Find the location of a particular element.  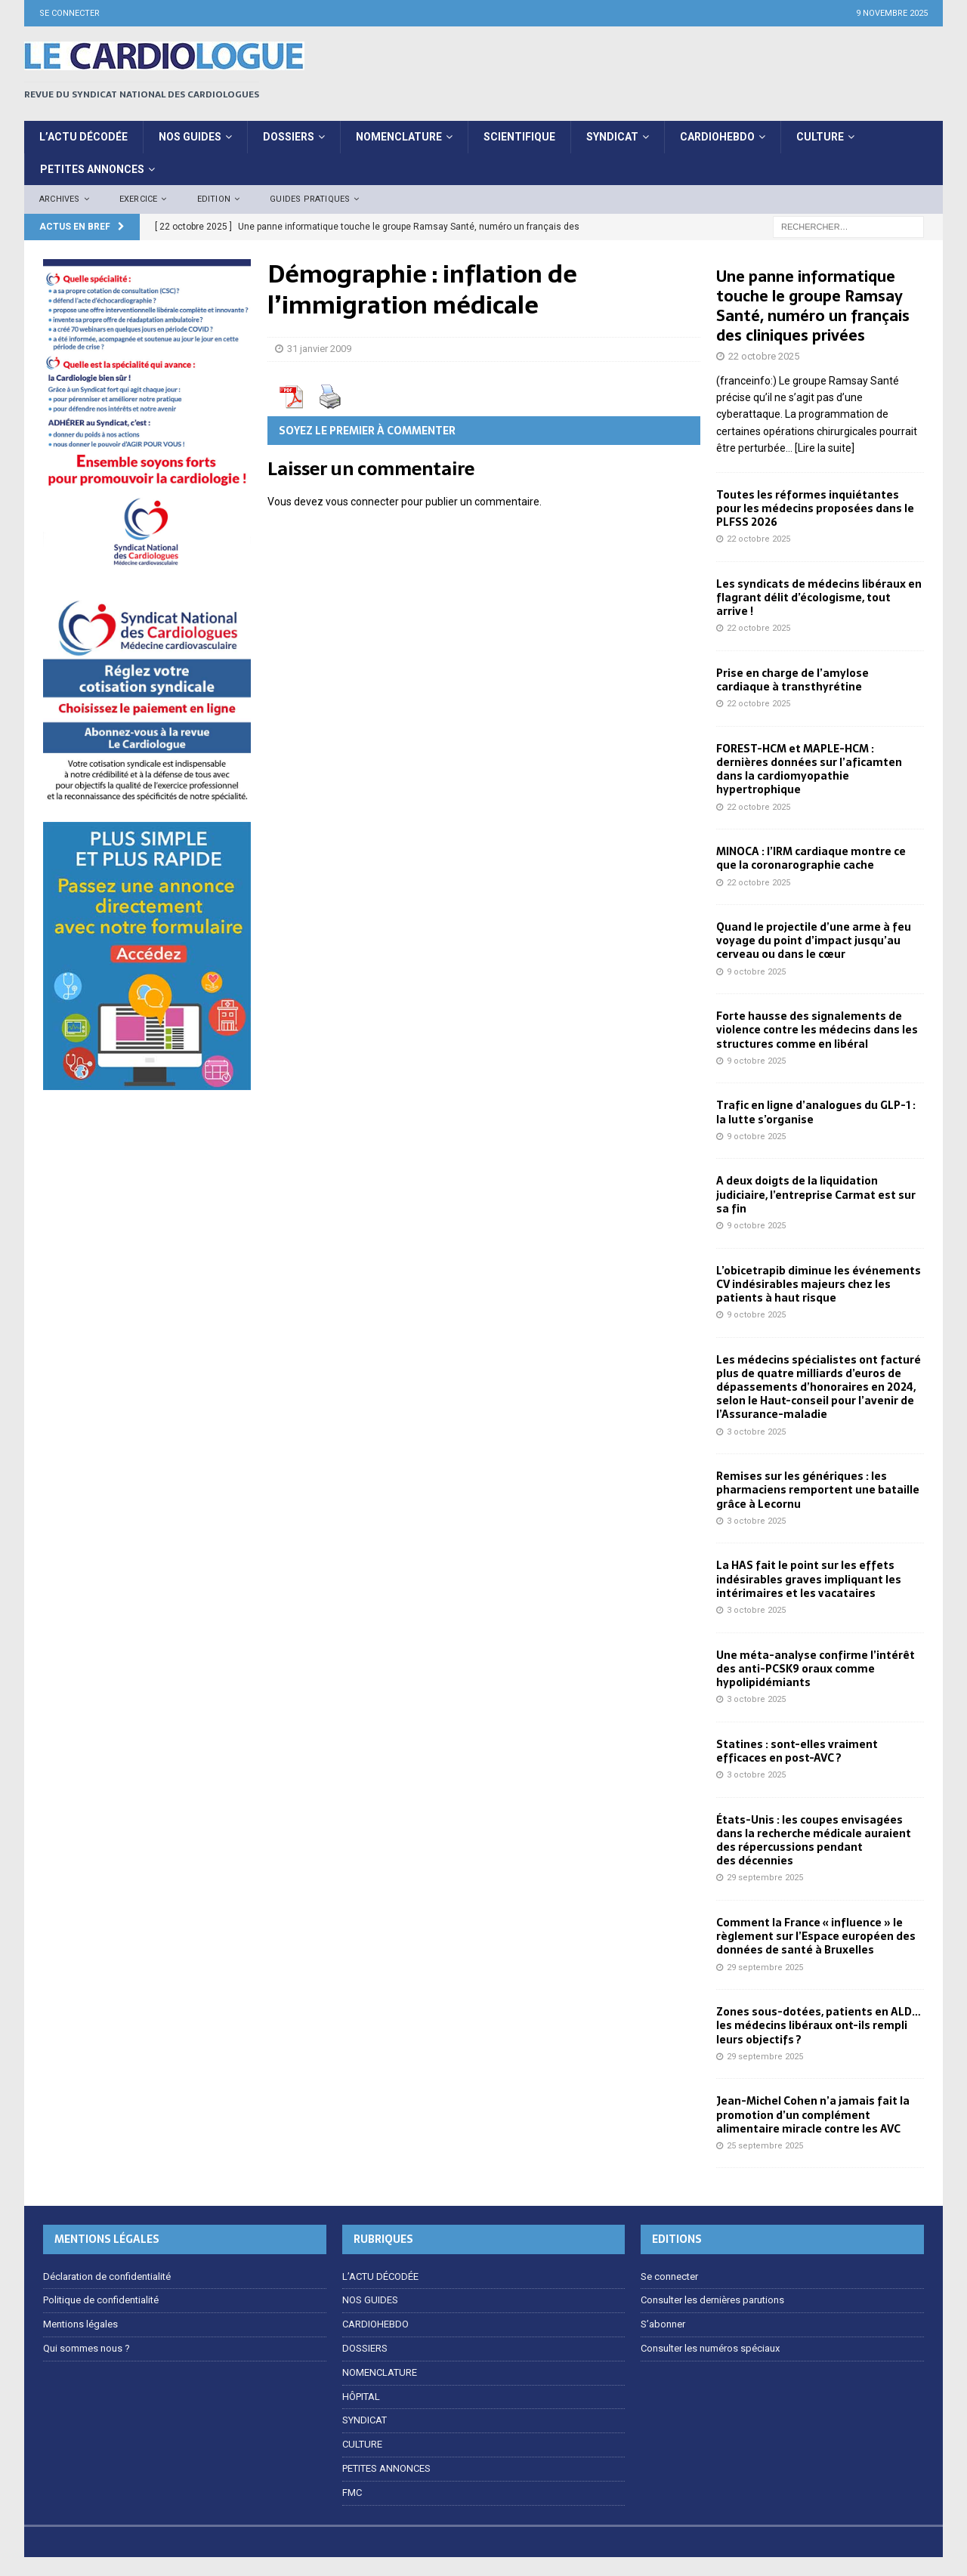

CardioHebdo is located at coordinates (717, 137).